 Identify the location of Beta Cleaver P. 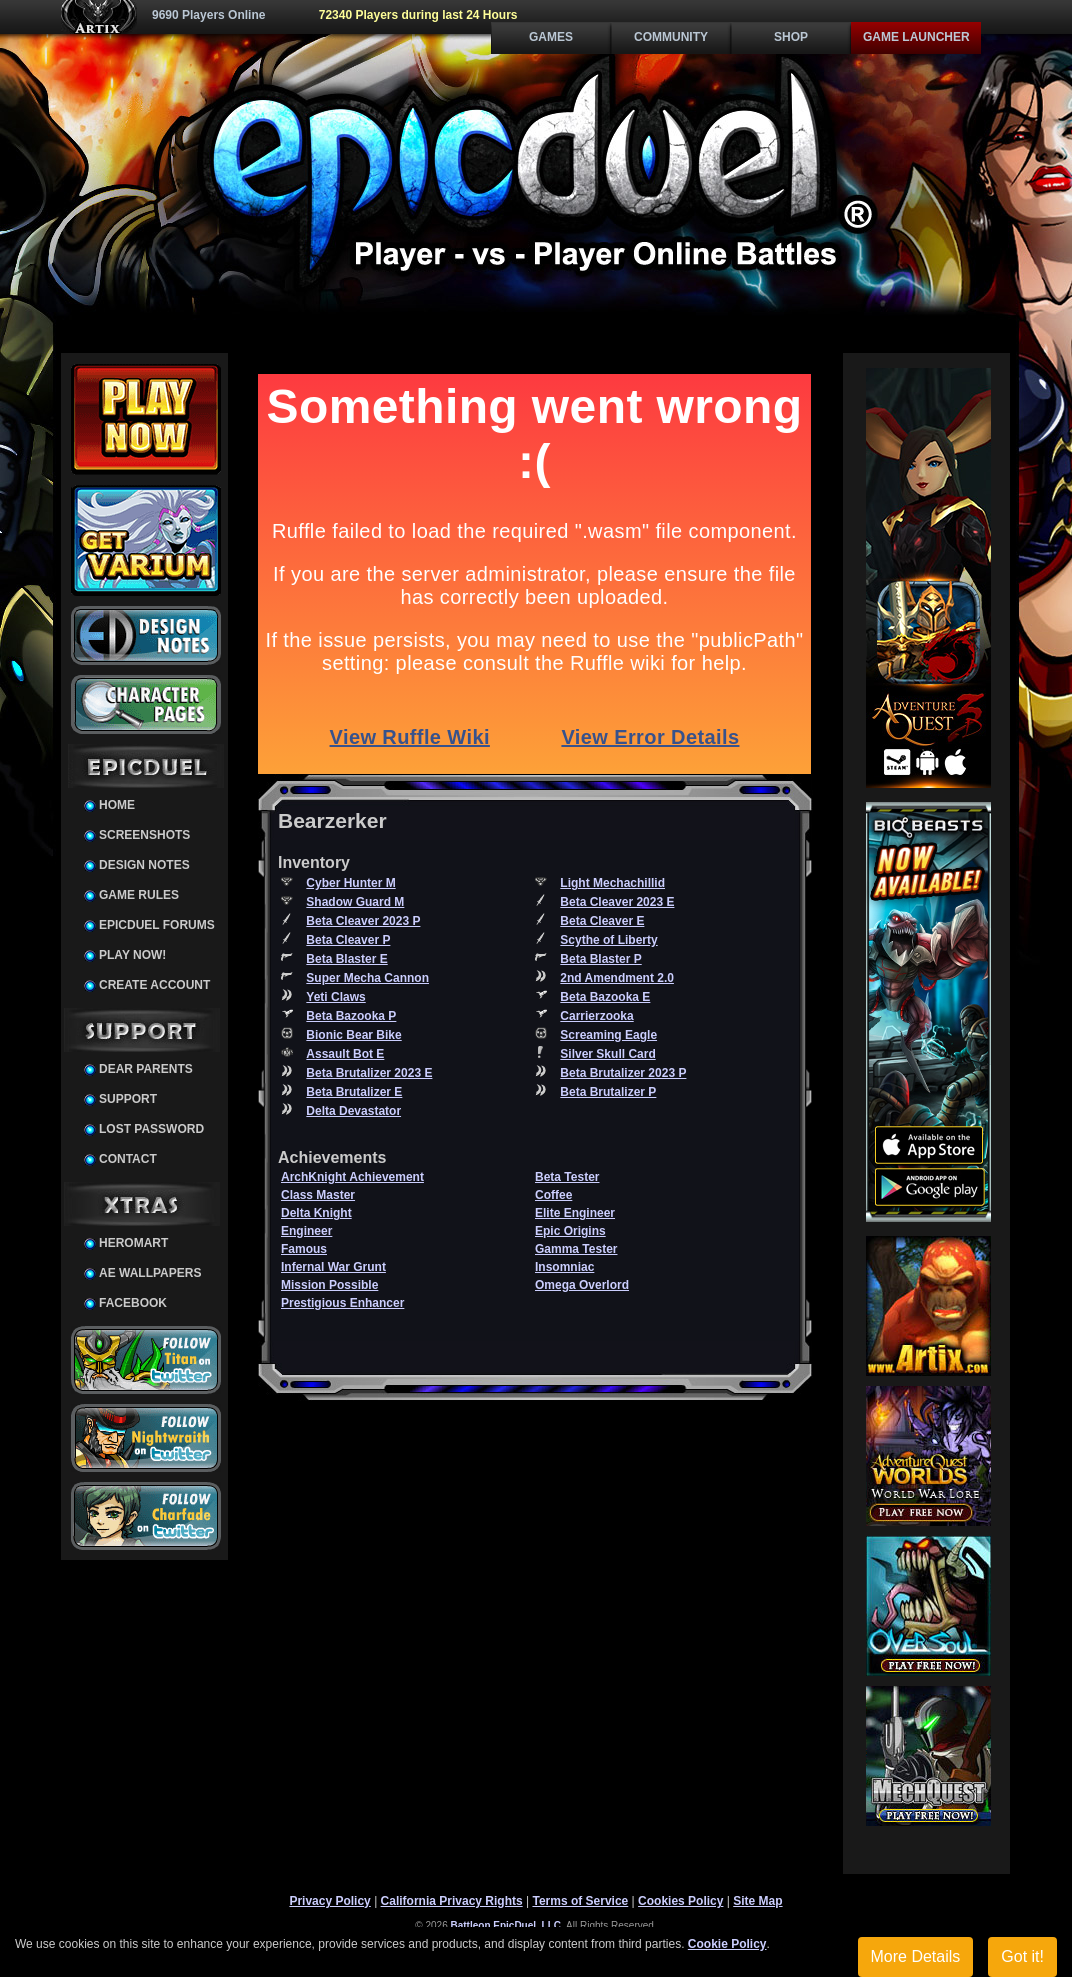
(348, 940).